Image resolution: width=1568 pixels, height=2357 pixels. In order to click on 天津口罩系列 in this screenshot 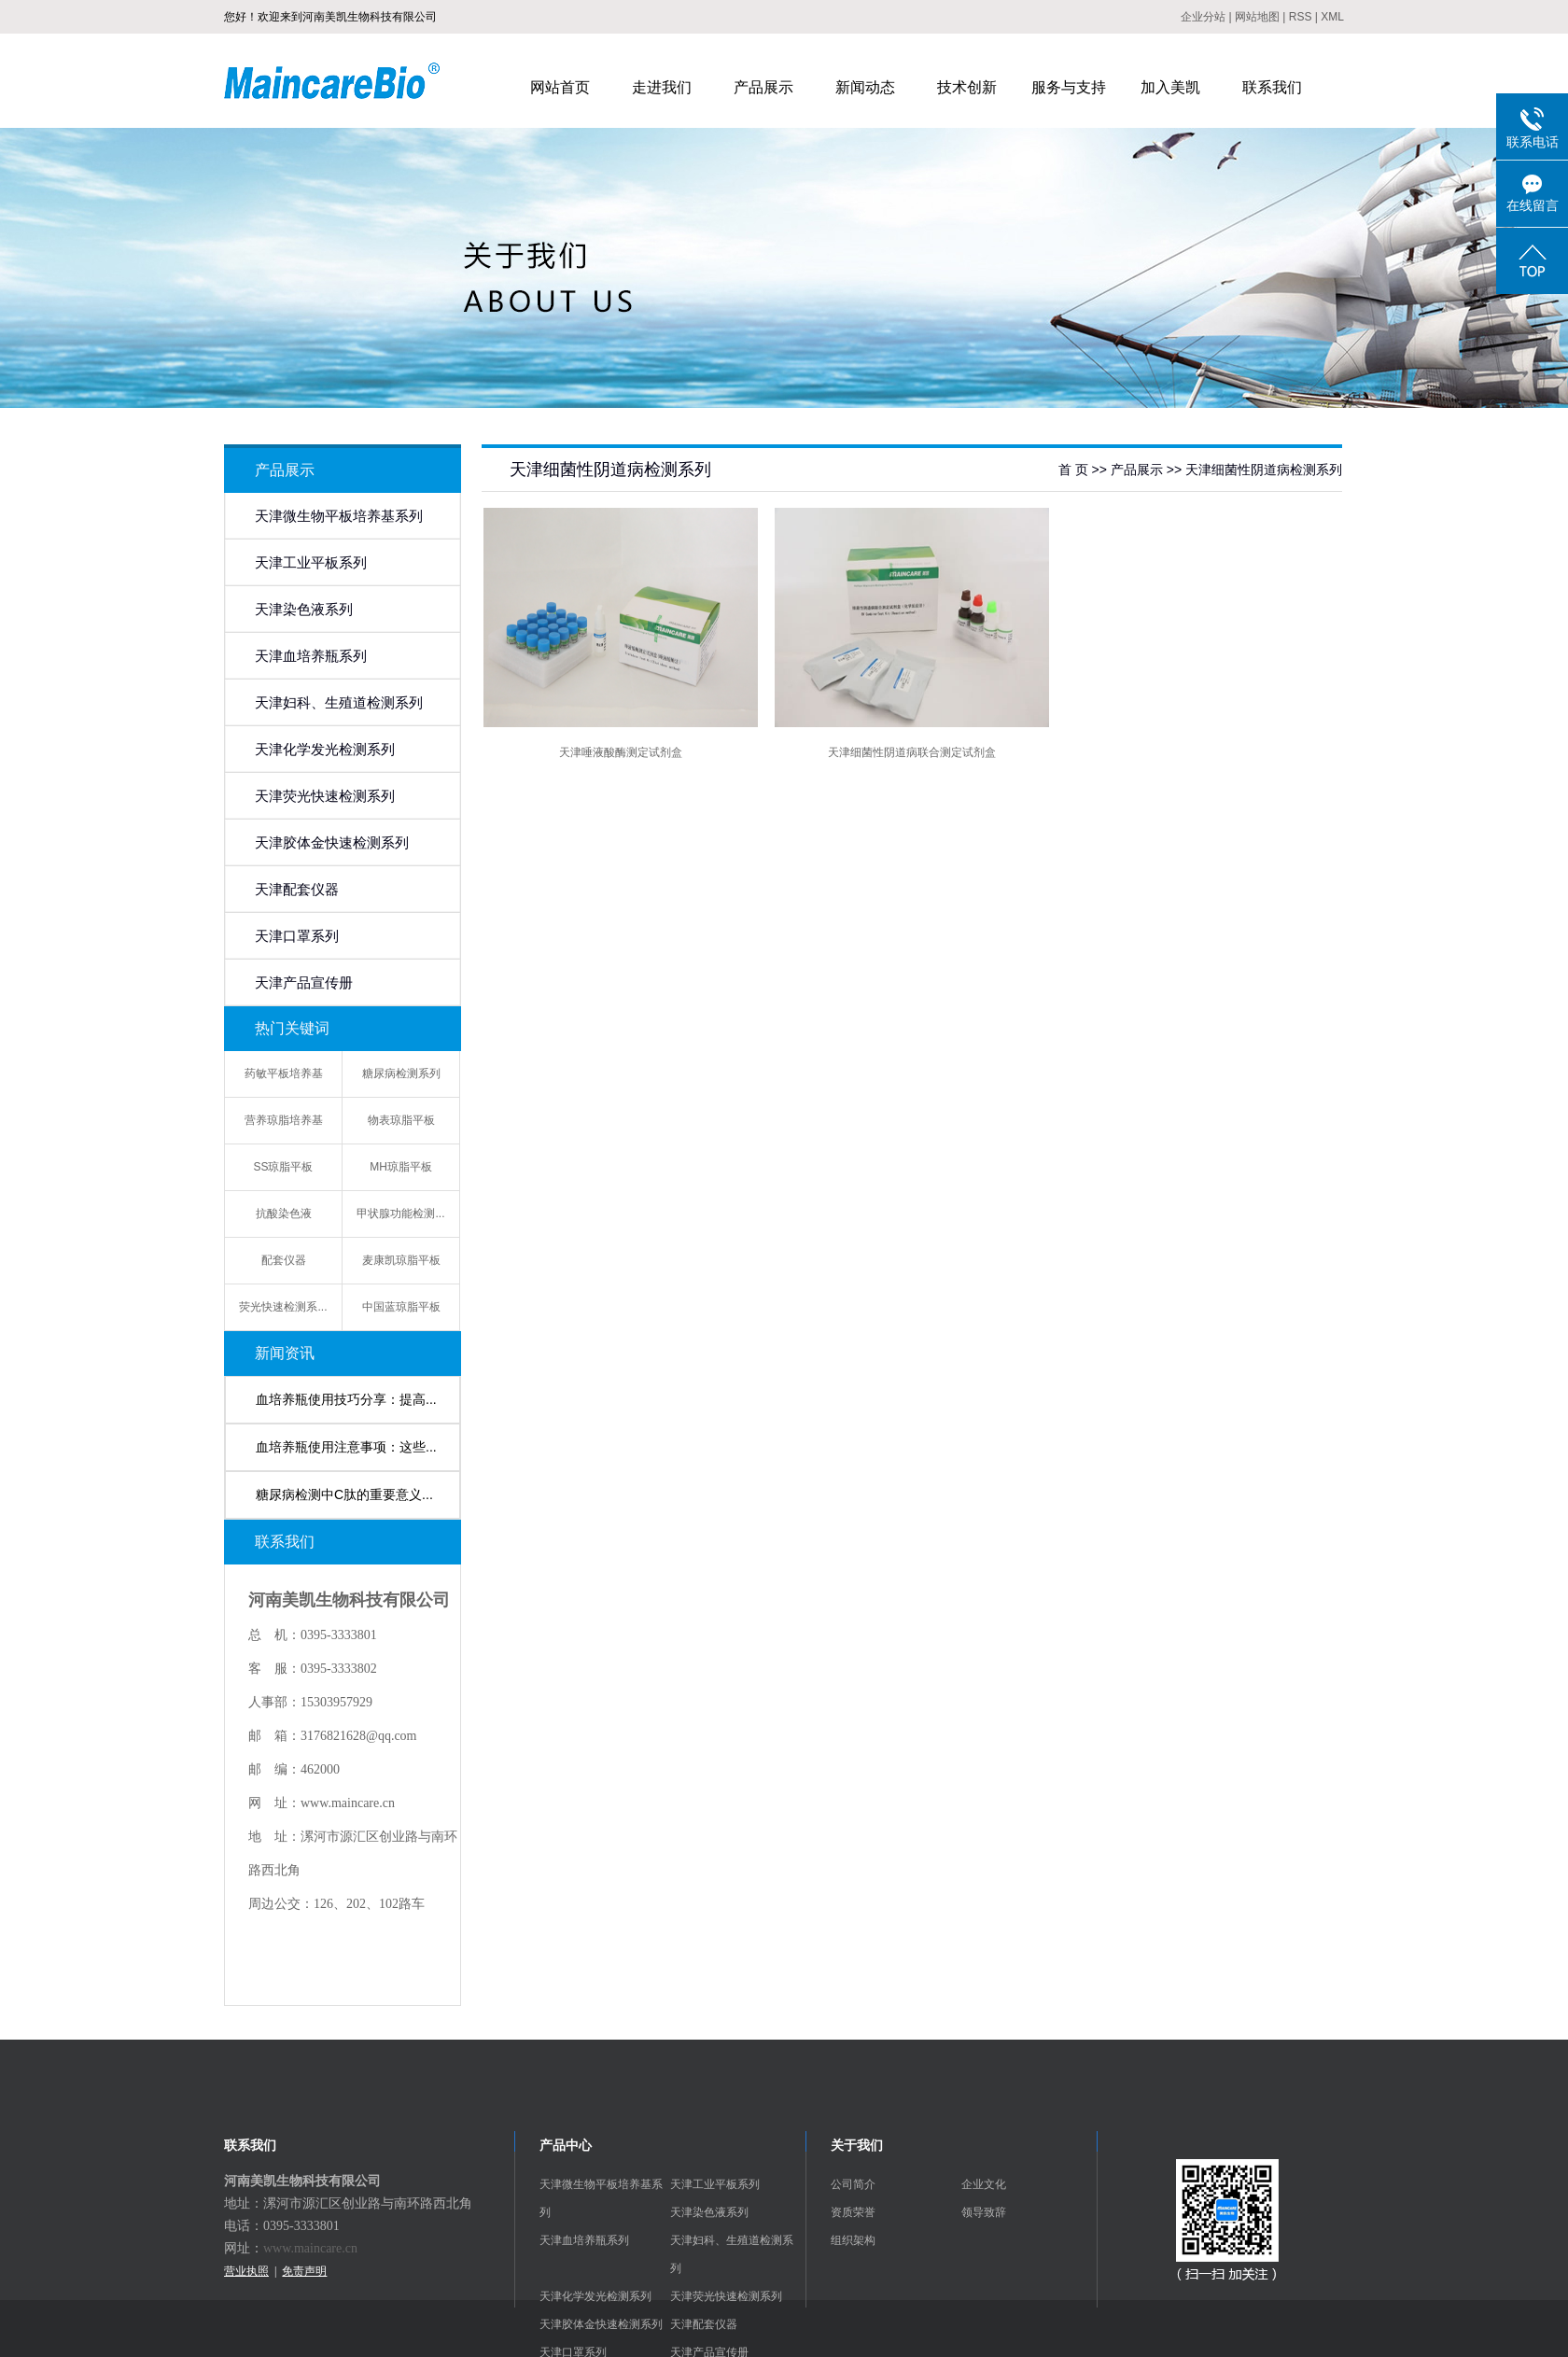, I will do `click(297, 936)`.